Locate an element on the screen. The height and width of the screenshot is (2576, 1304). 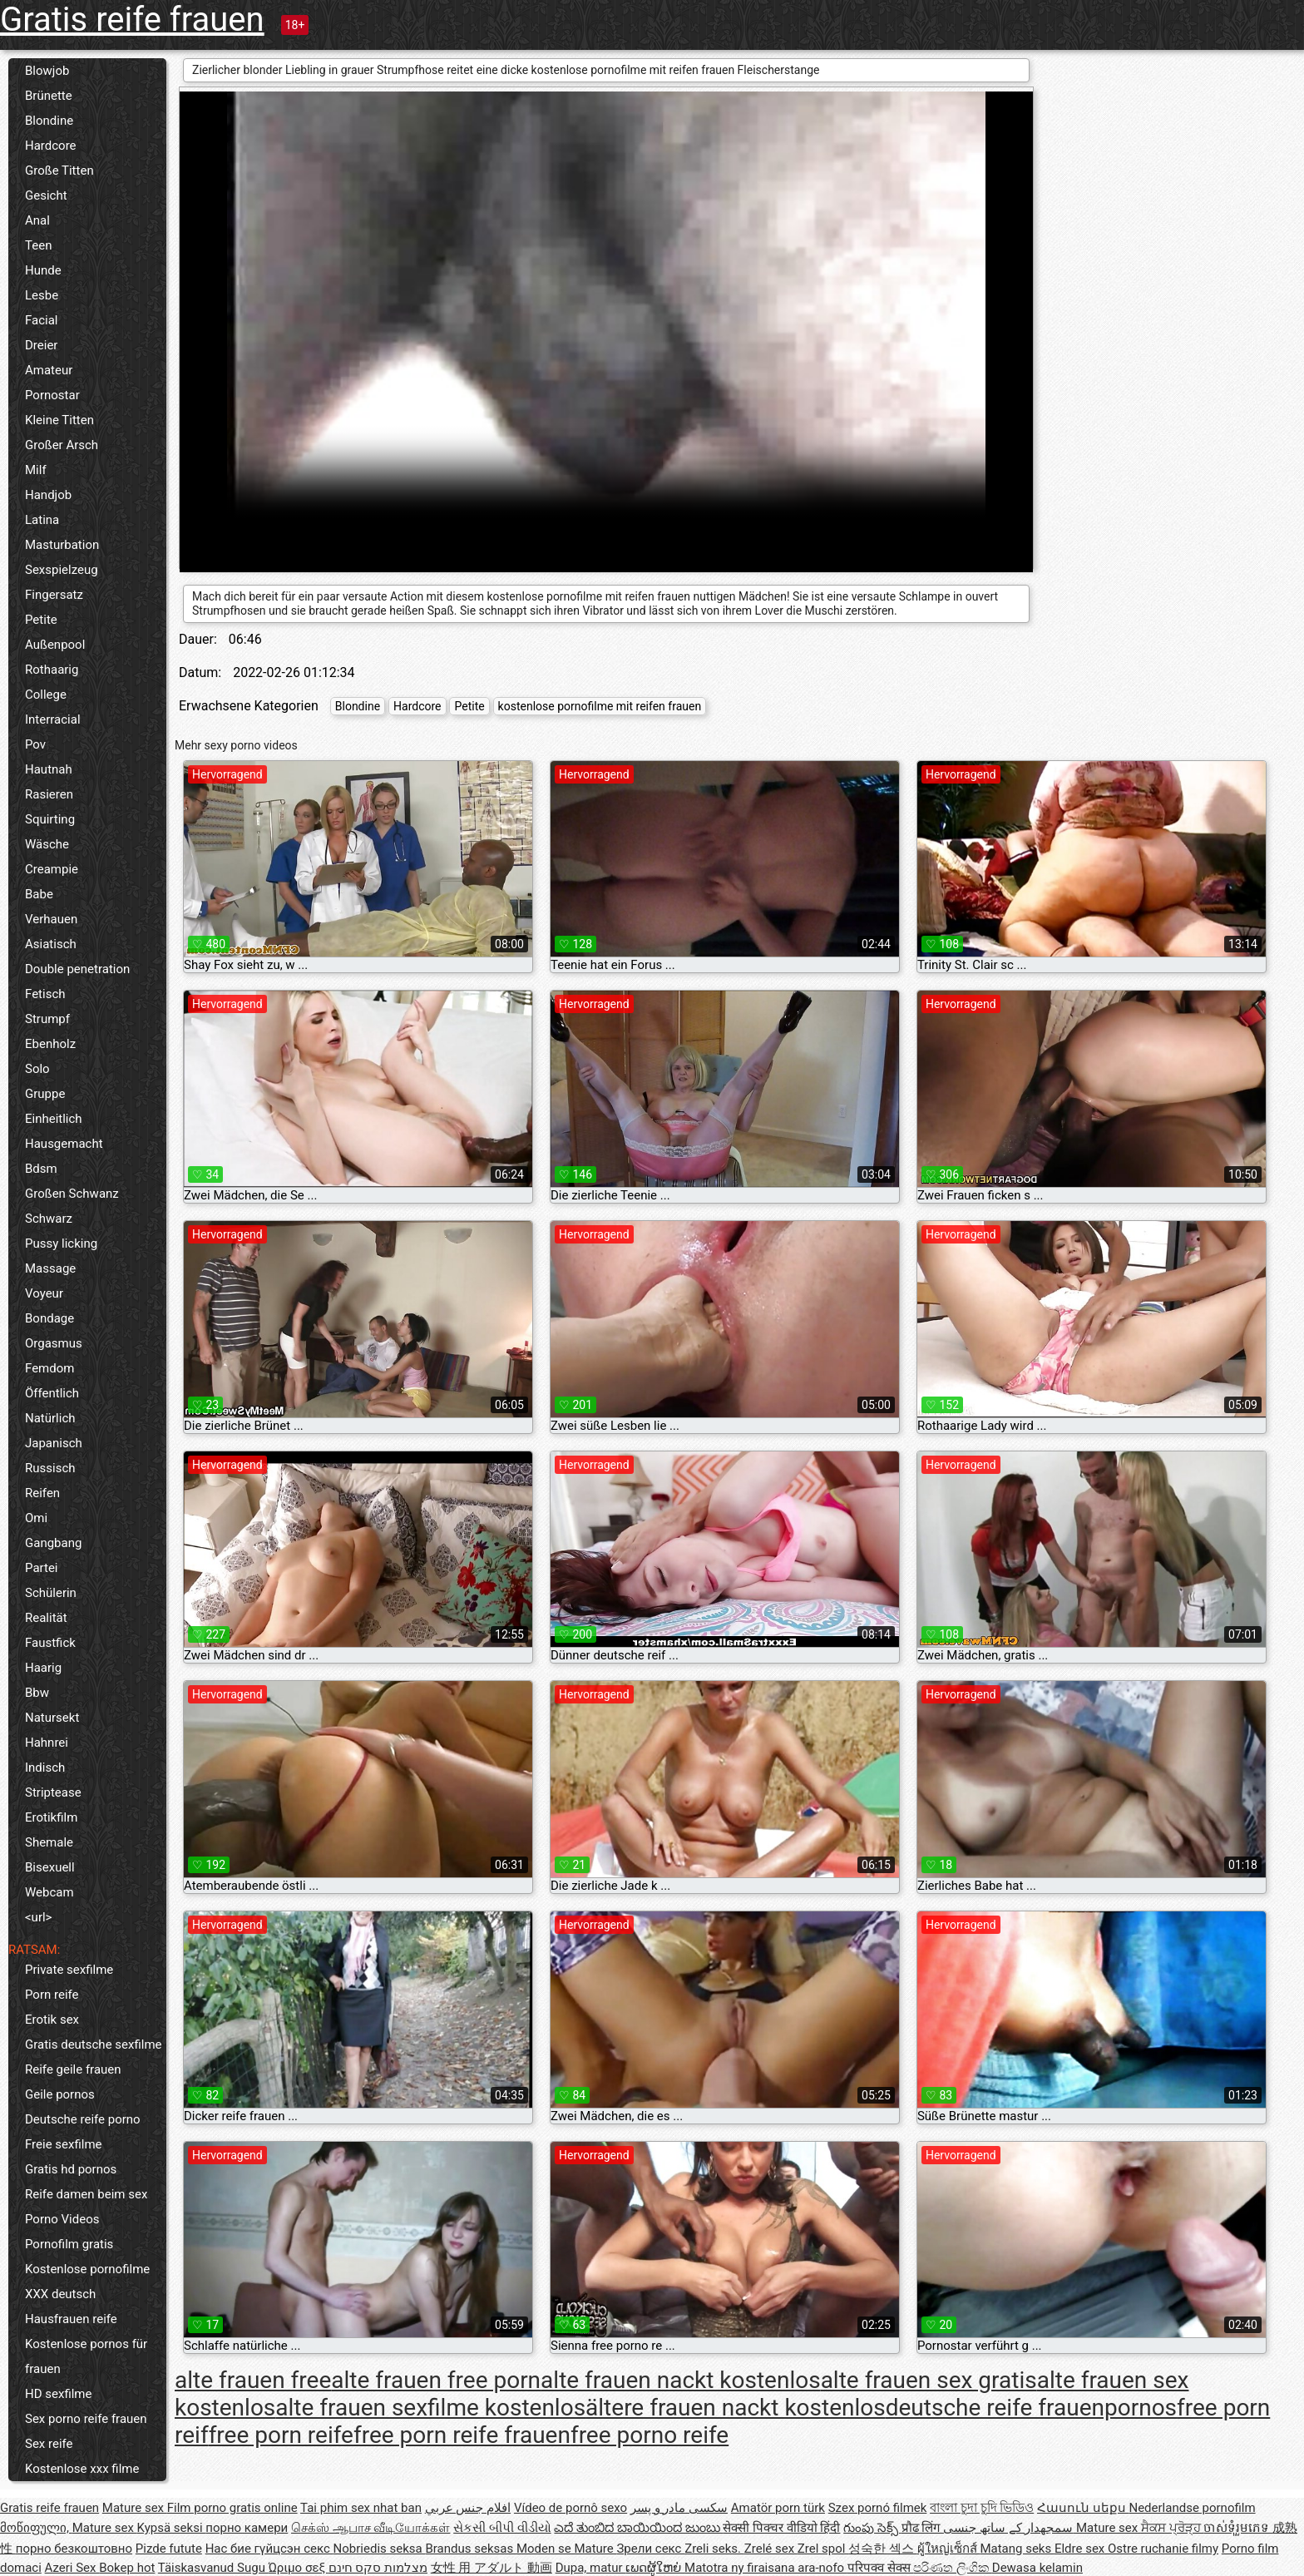
College is located at coordinates (46, 694).